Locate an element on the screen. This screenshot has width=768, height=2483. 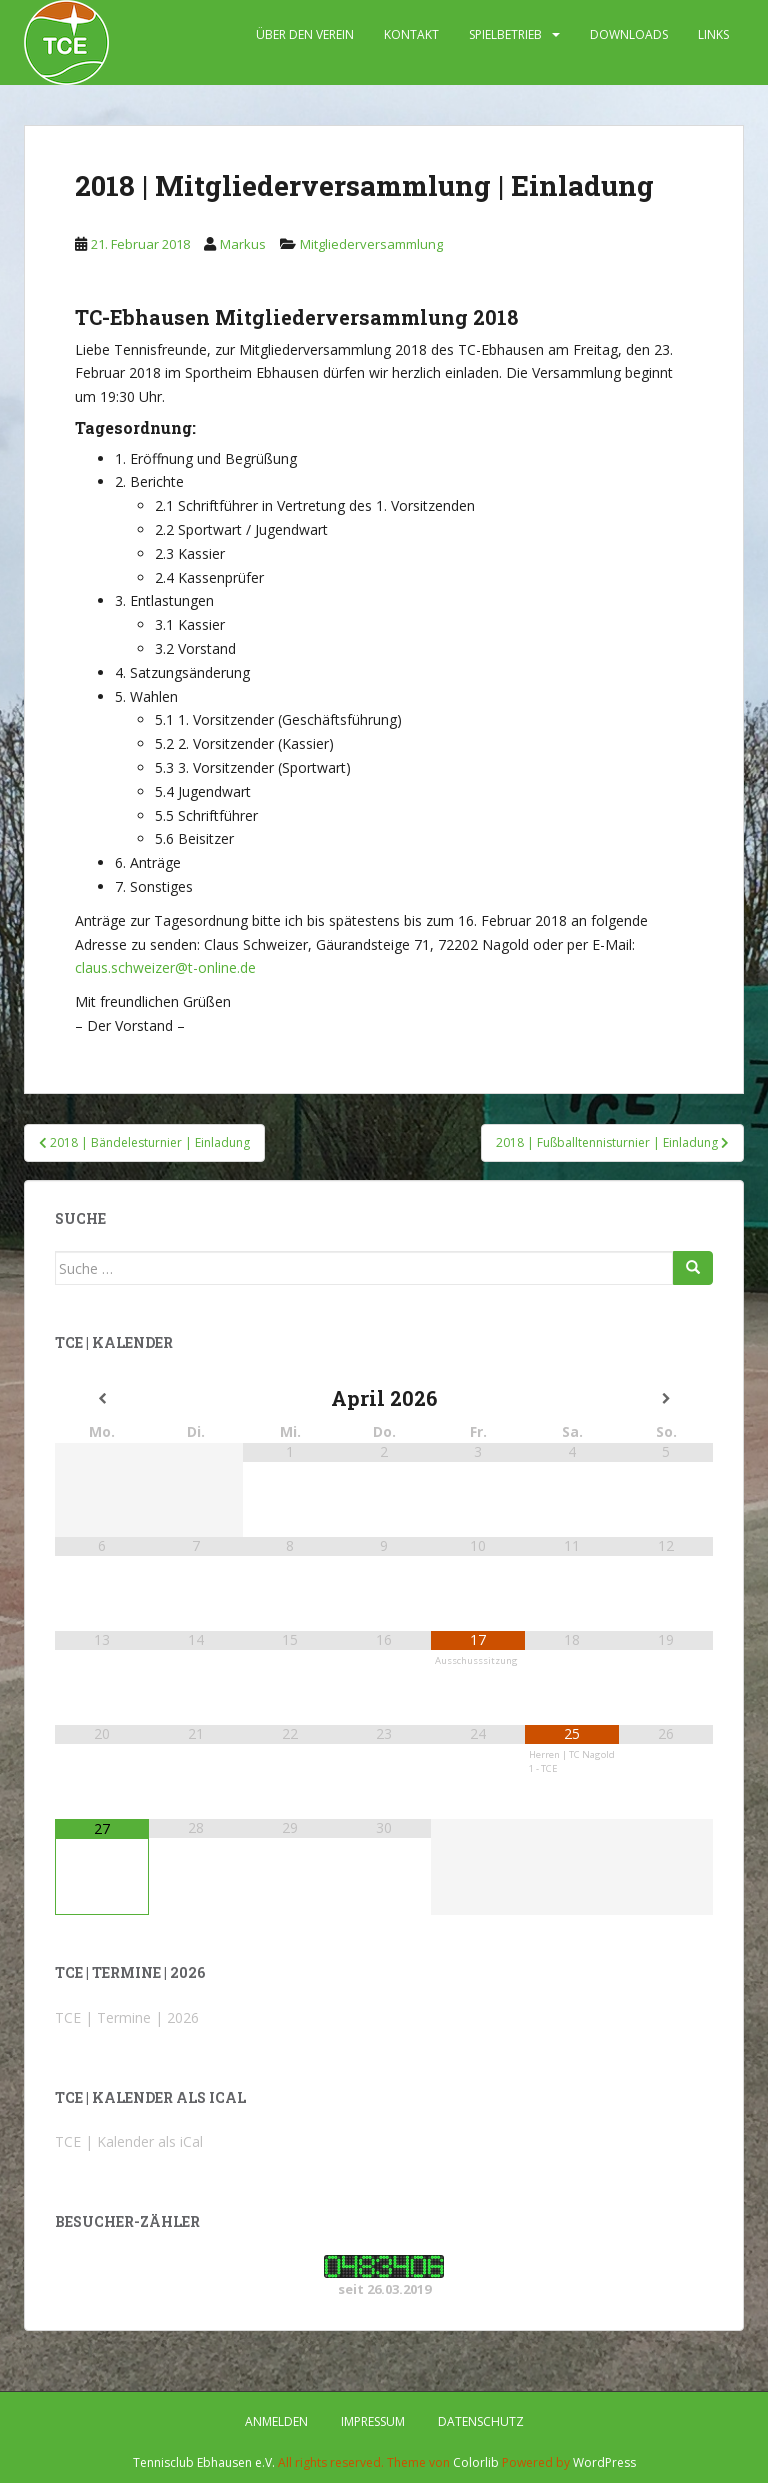
Colorlib is located at coordinates (476, 2462).